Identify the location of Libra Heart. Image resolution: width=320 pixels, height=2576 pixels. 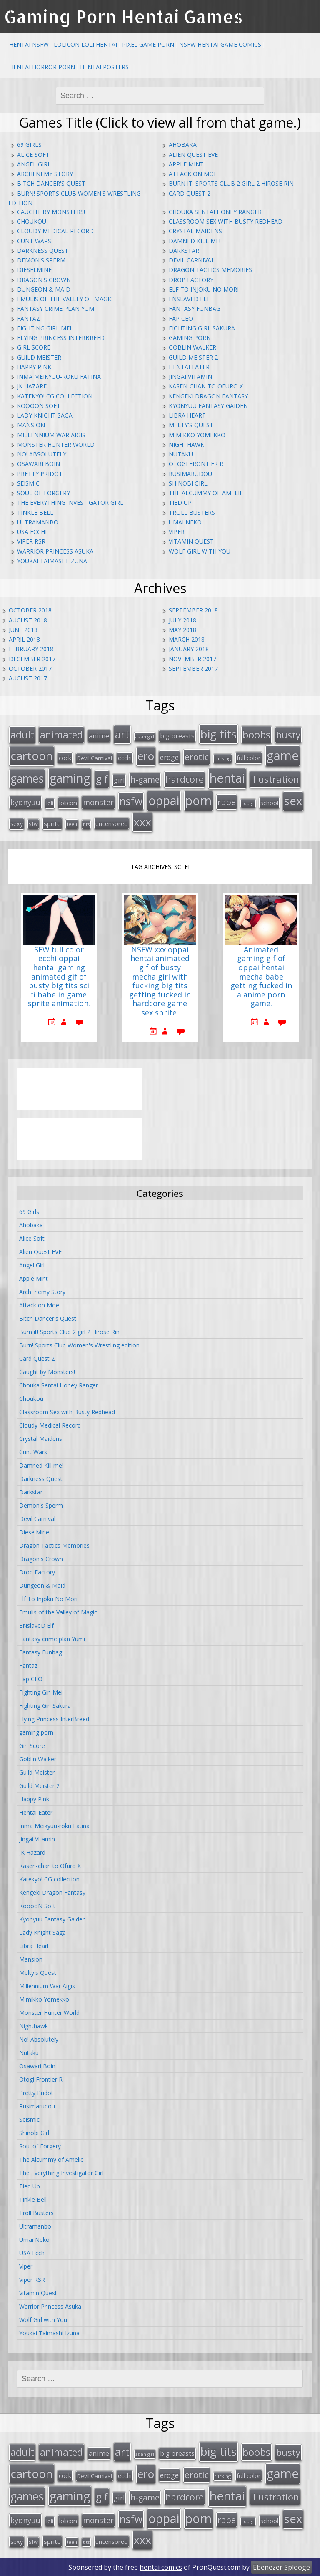
(187, 415).